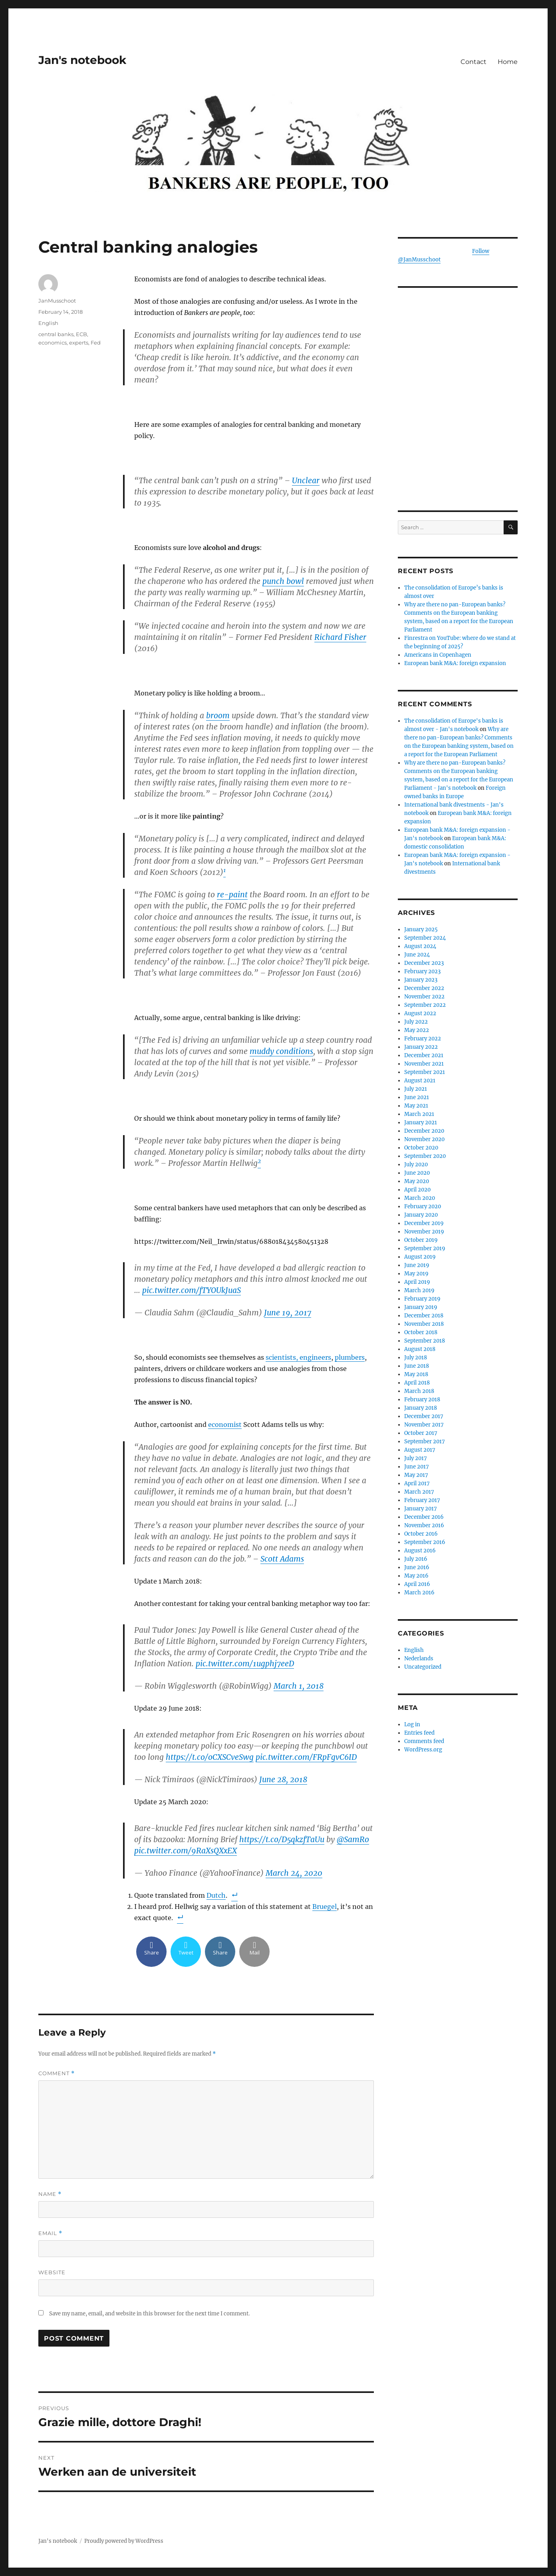 This screenshot has height=2576, width=556. I want to click on September 2020, so click(425, 1156).